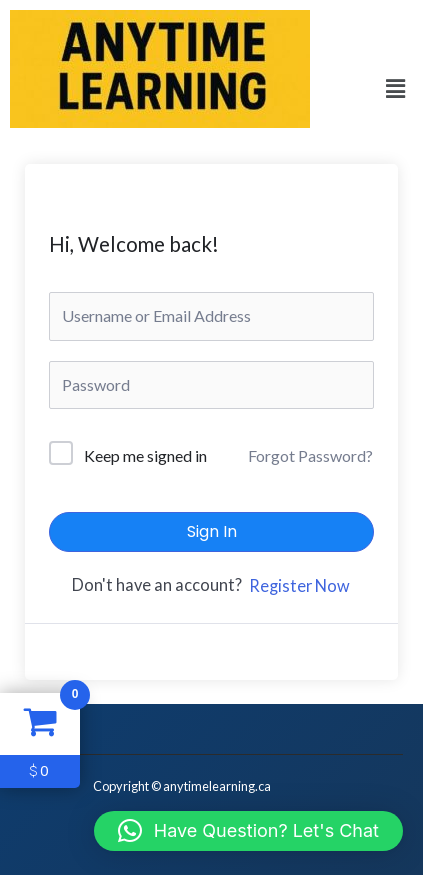  What do you see at coordinates (299, 585) in the screenshot?
I see `Register Now` at bounding box center [299, 585].